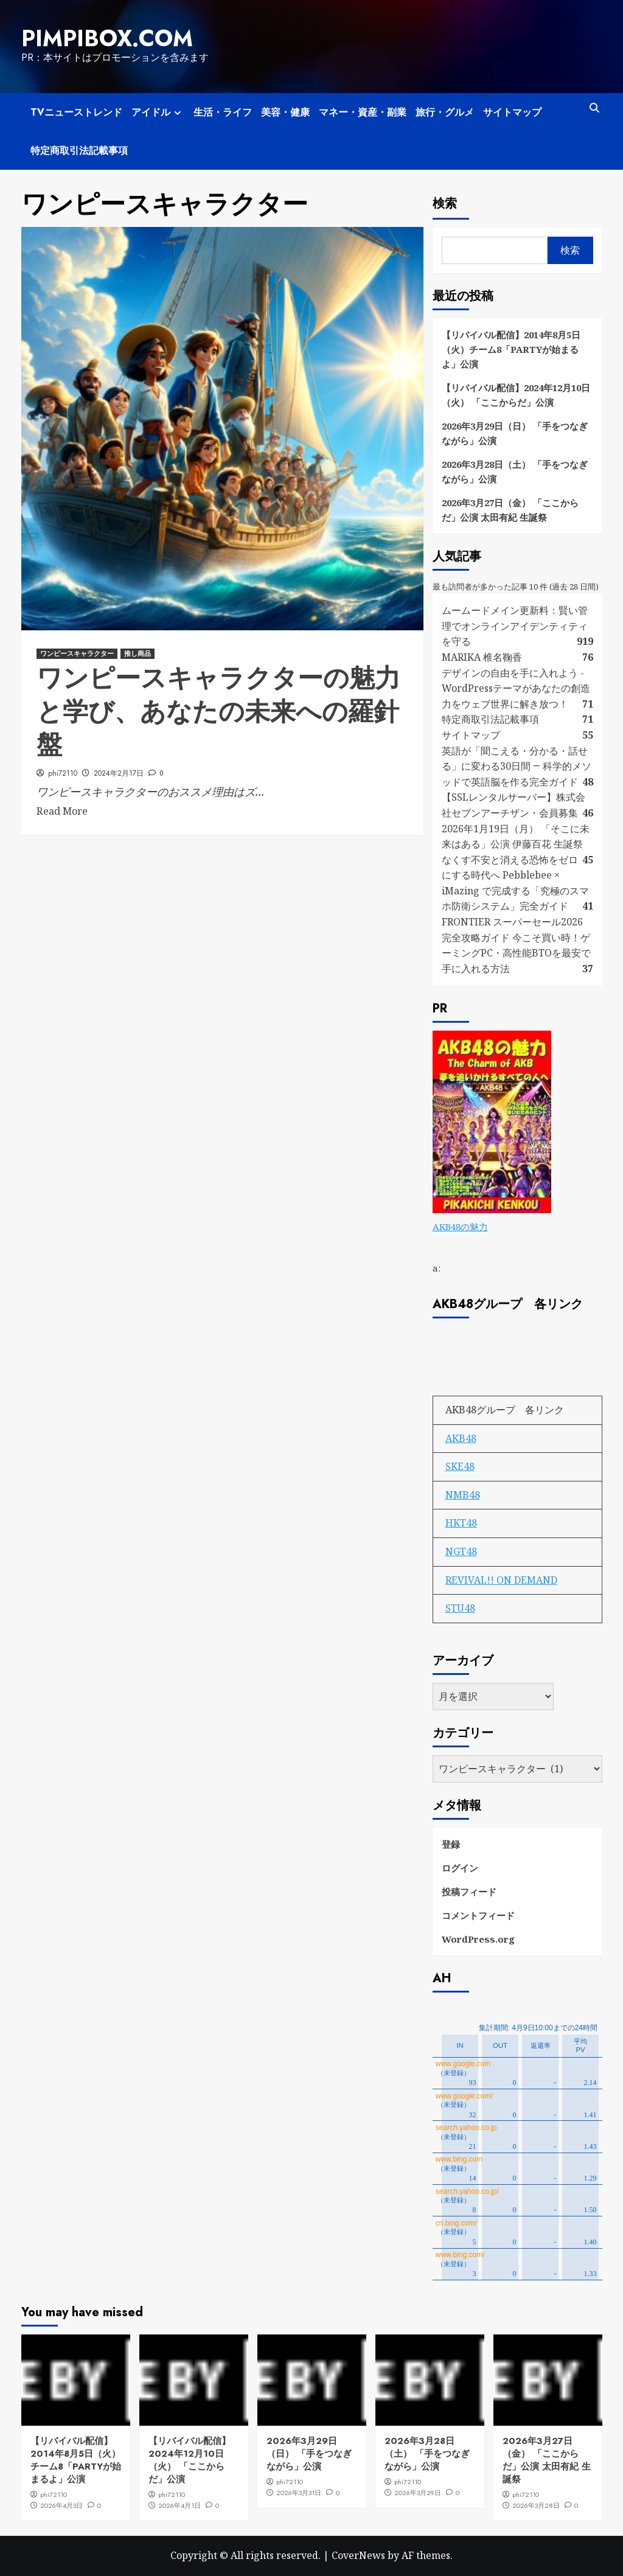 This screenshot has width=623, height=2576. What do you see at coordinates (460, 1868) in the screenshot?
I see `ログイン` at bounding box center [460, 1868].